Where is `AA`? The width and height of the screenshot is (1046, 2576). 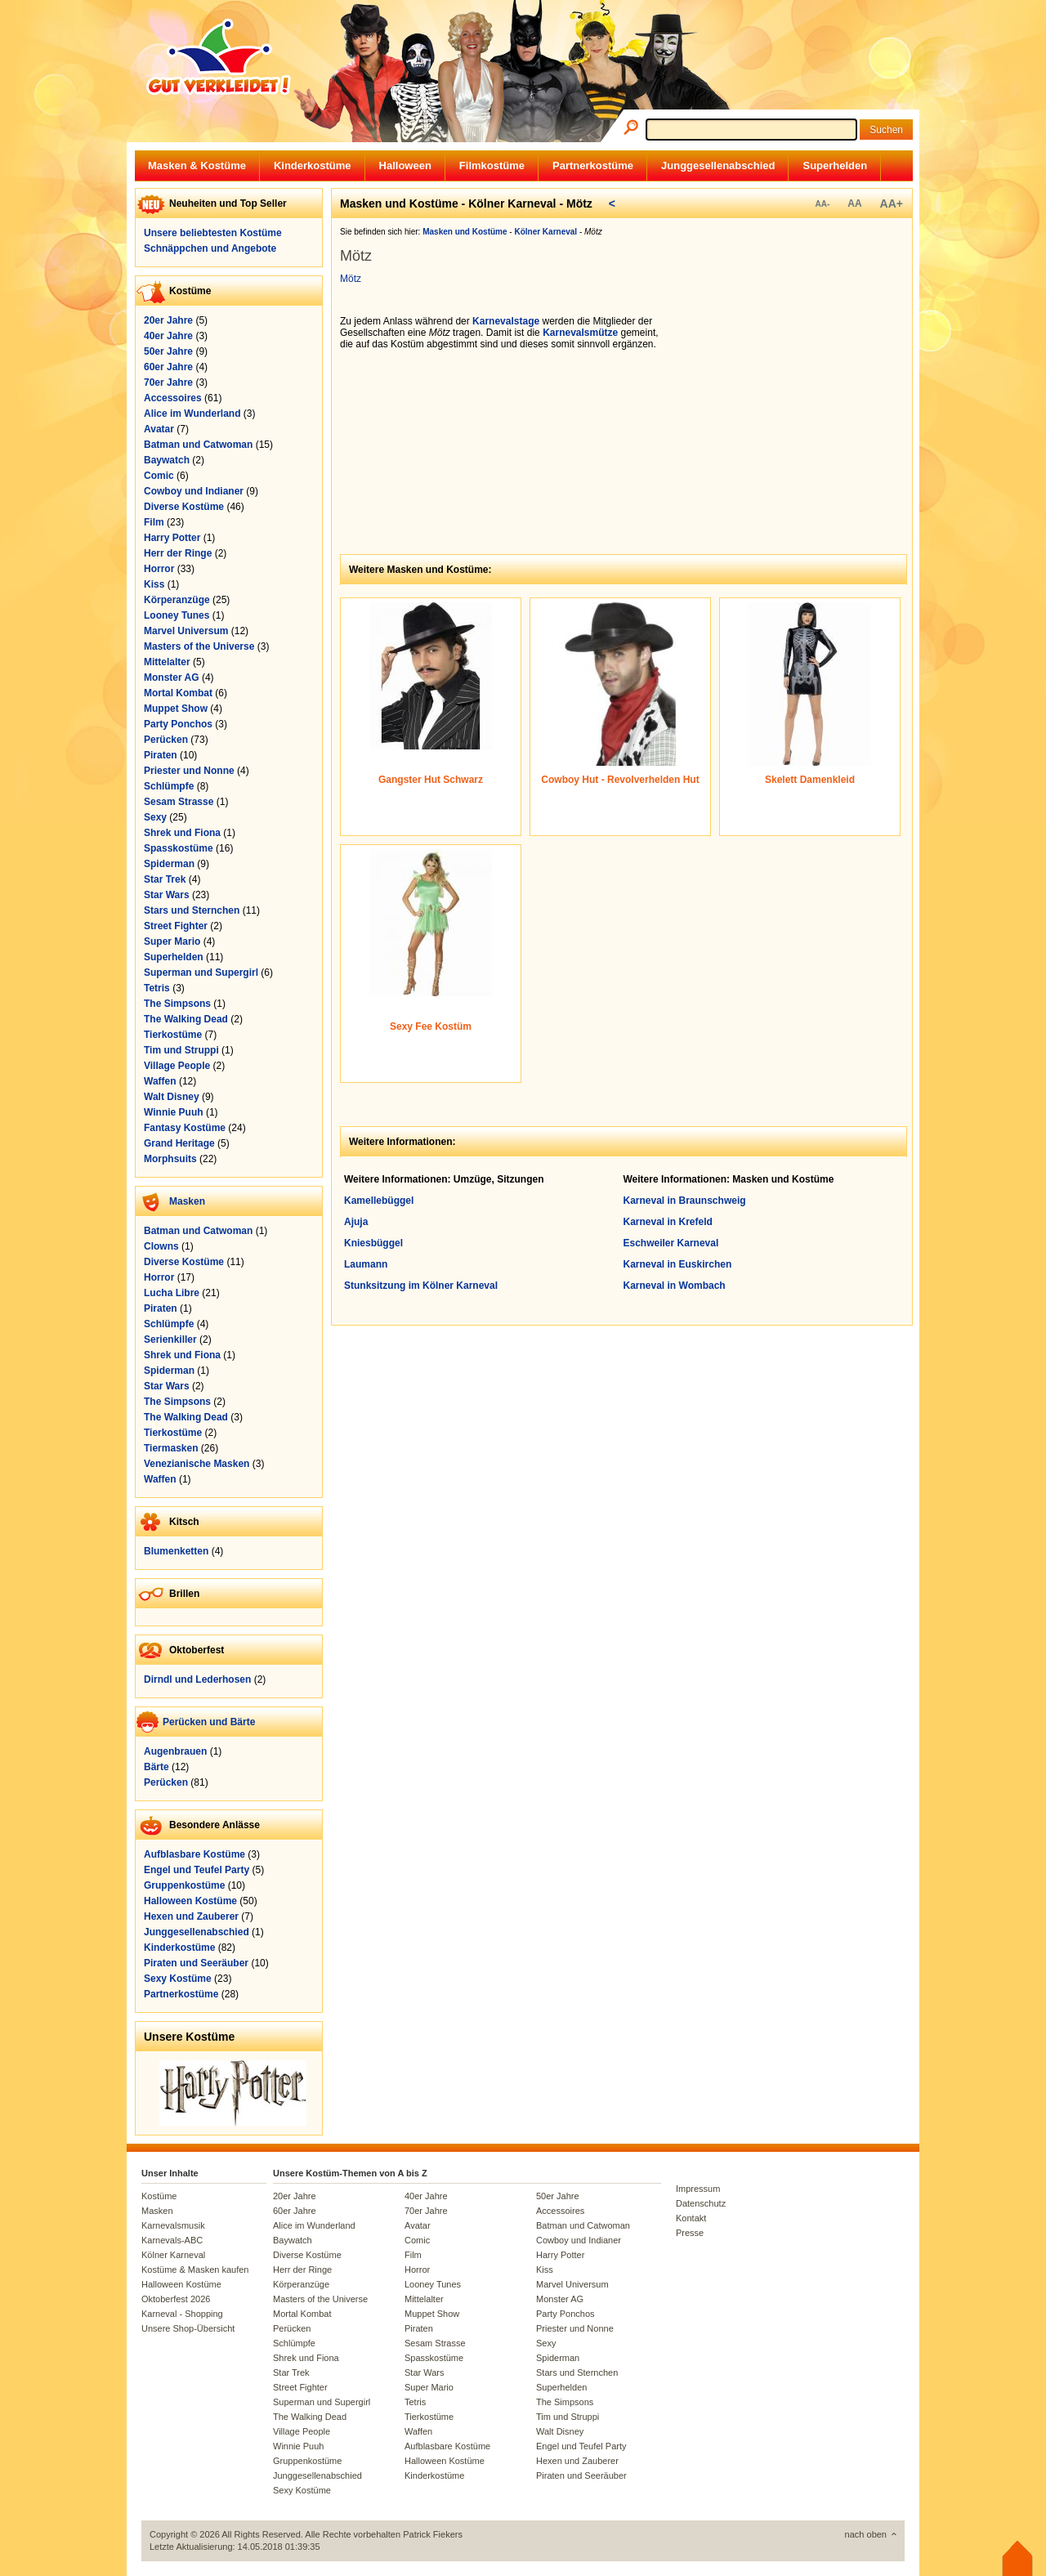 AA is located at coordinates (854, 203).